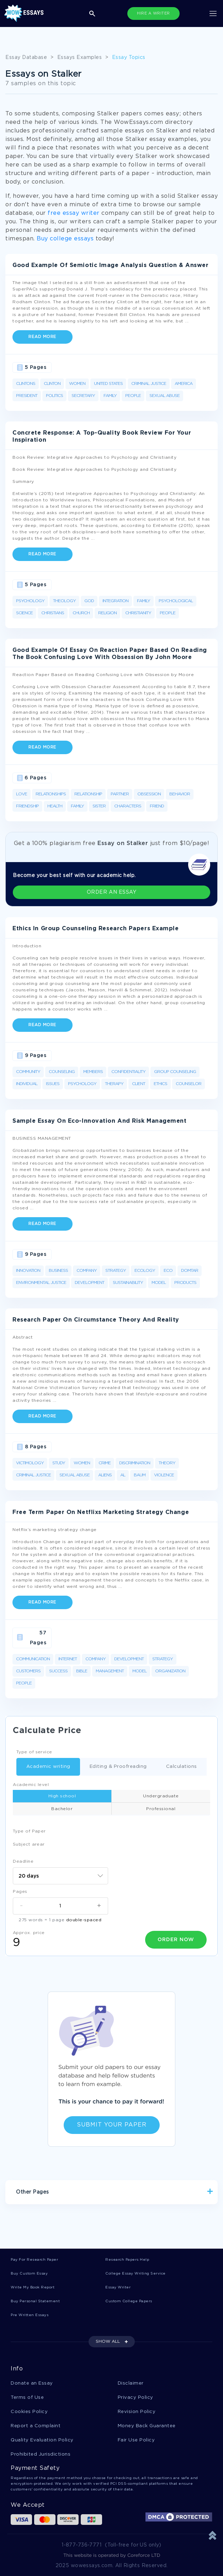 Image resolution: width=223 pixels, height=2576 pixels. I want to click on Money Back Guarantee, so click(147, 2426).